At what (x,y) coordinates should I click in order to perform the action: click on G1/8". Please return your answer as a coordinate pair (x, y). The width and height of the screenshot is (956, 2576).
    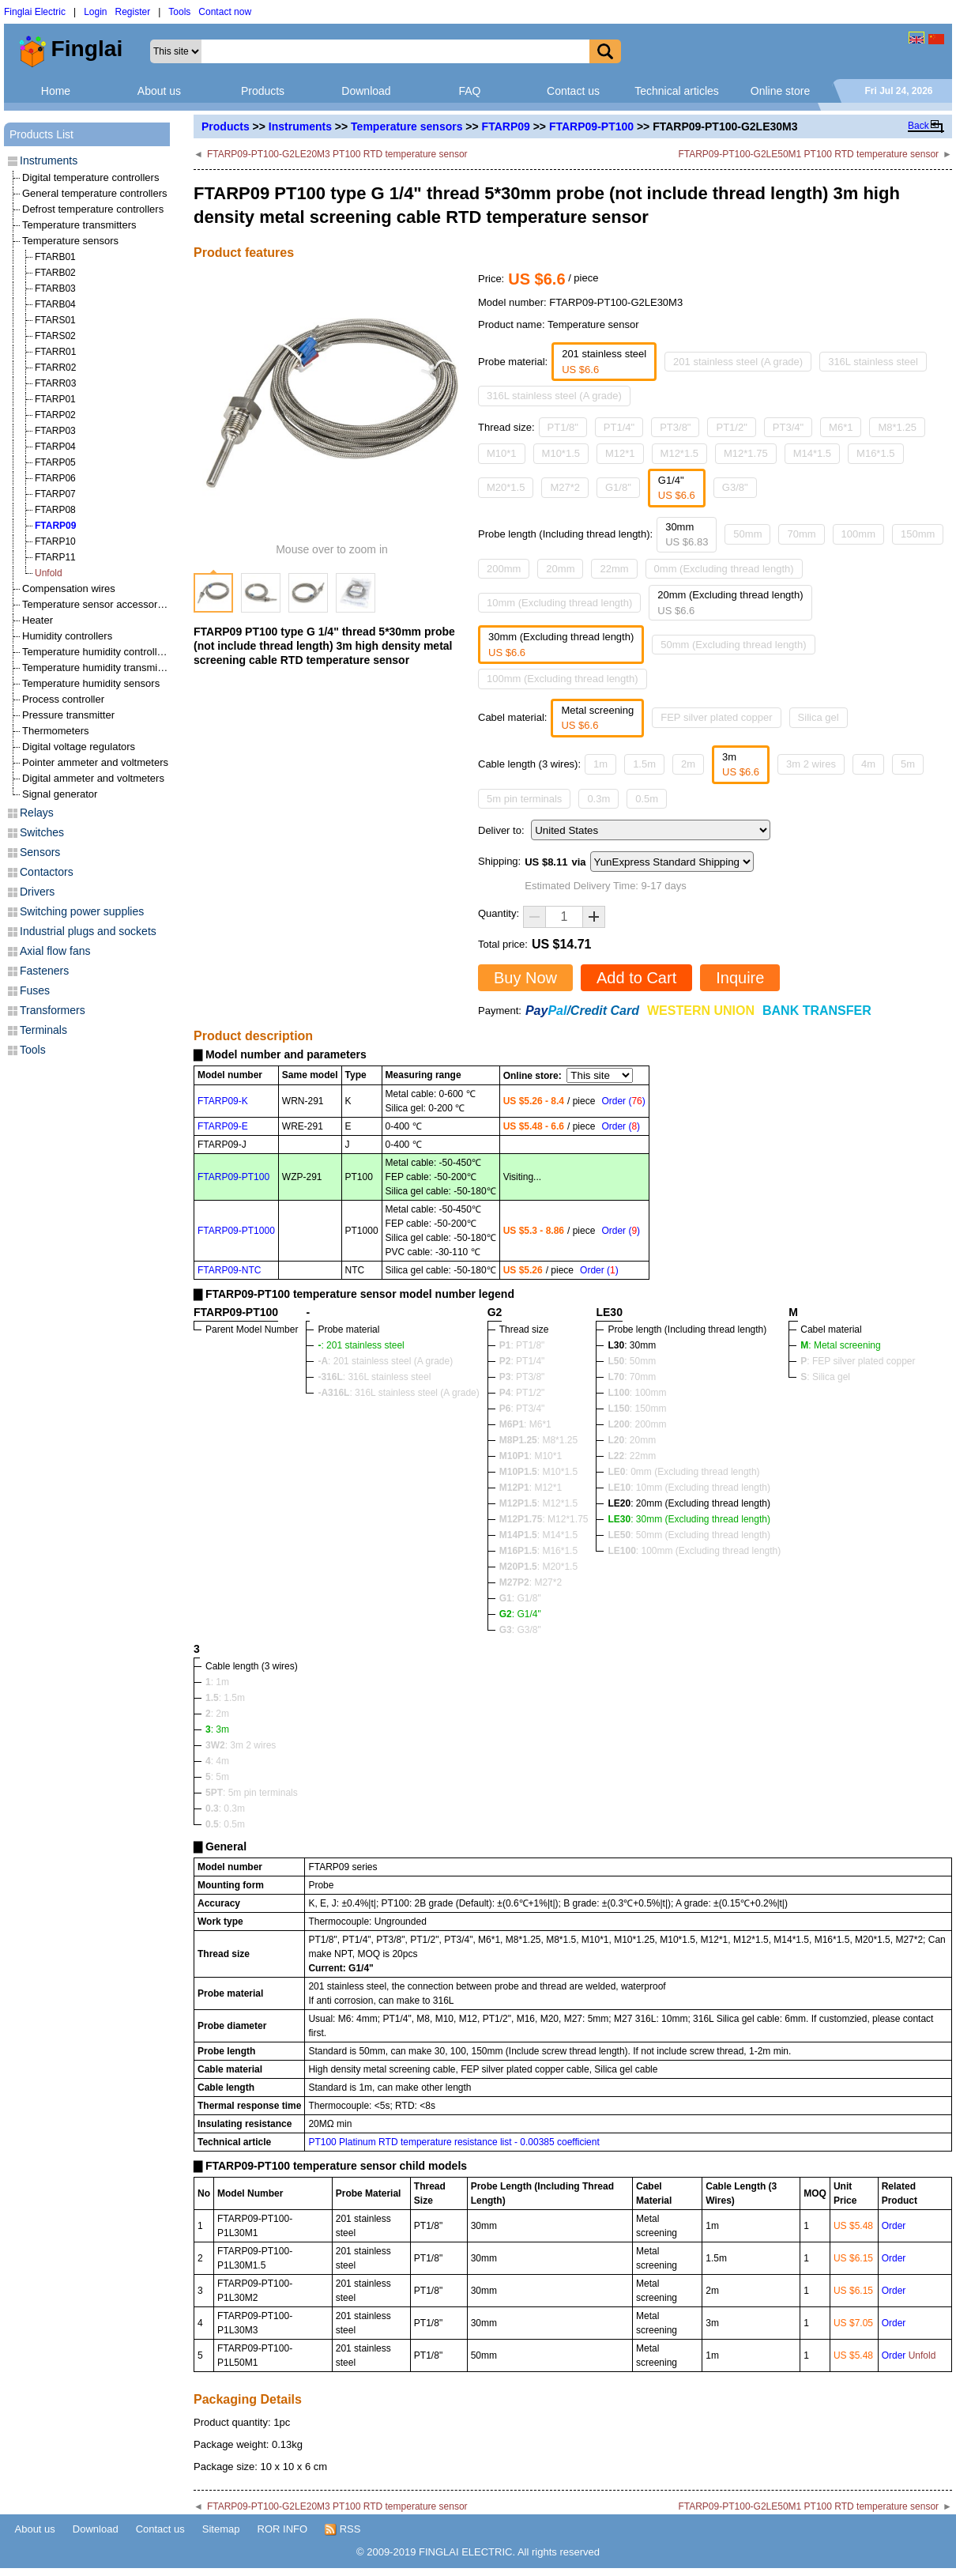
    Looking at the image, I should click on (618, 487).